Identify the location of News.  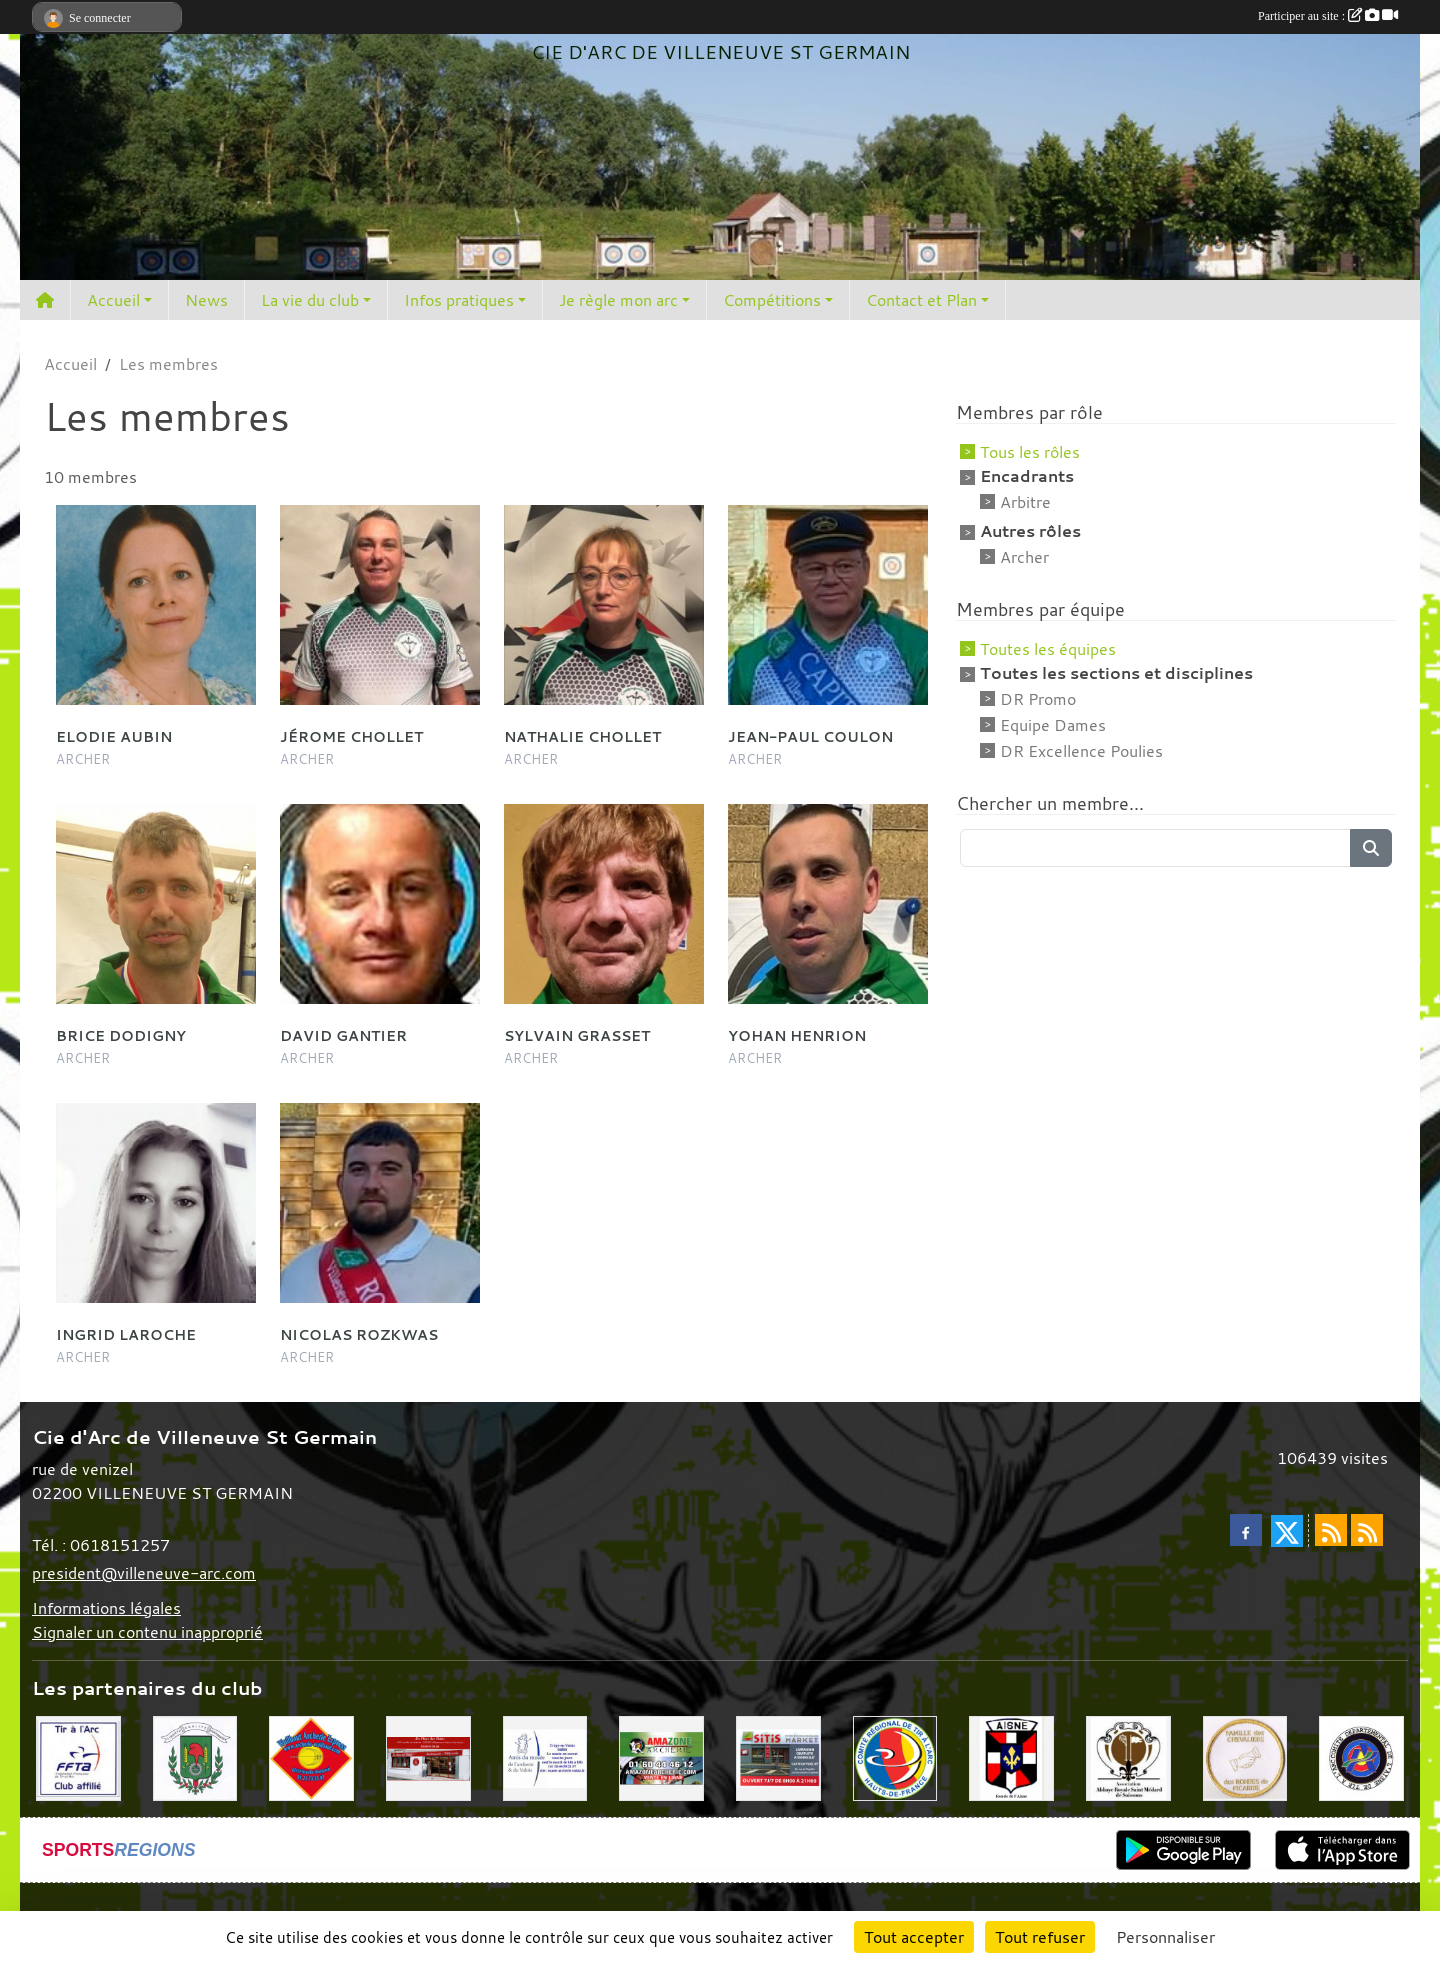
(206, 300).